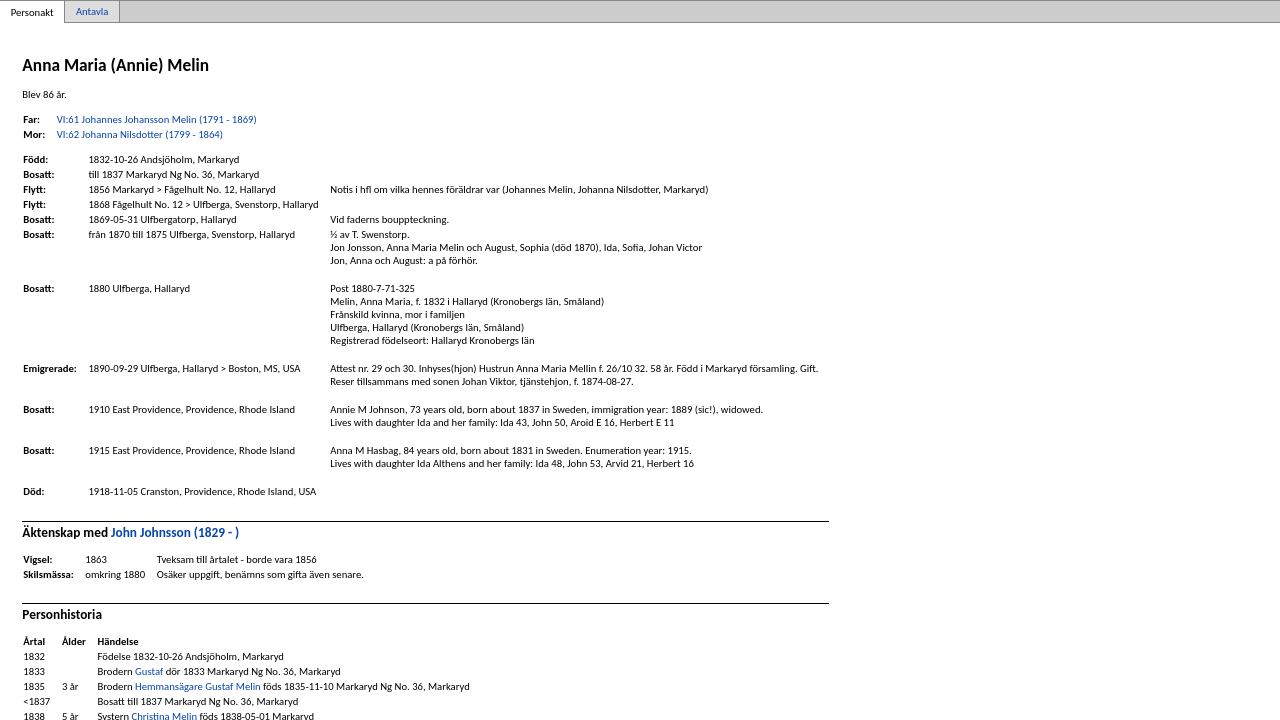 The height and width of the screenshot is (720, 1280). What do you see at coordinates (149, 671) in the screenshot?
I see `Gustaf` at bounding box center [149, 671].